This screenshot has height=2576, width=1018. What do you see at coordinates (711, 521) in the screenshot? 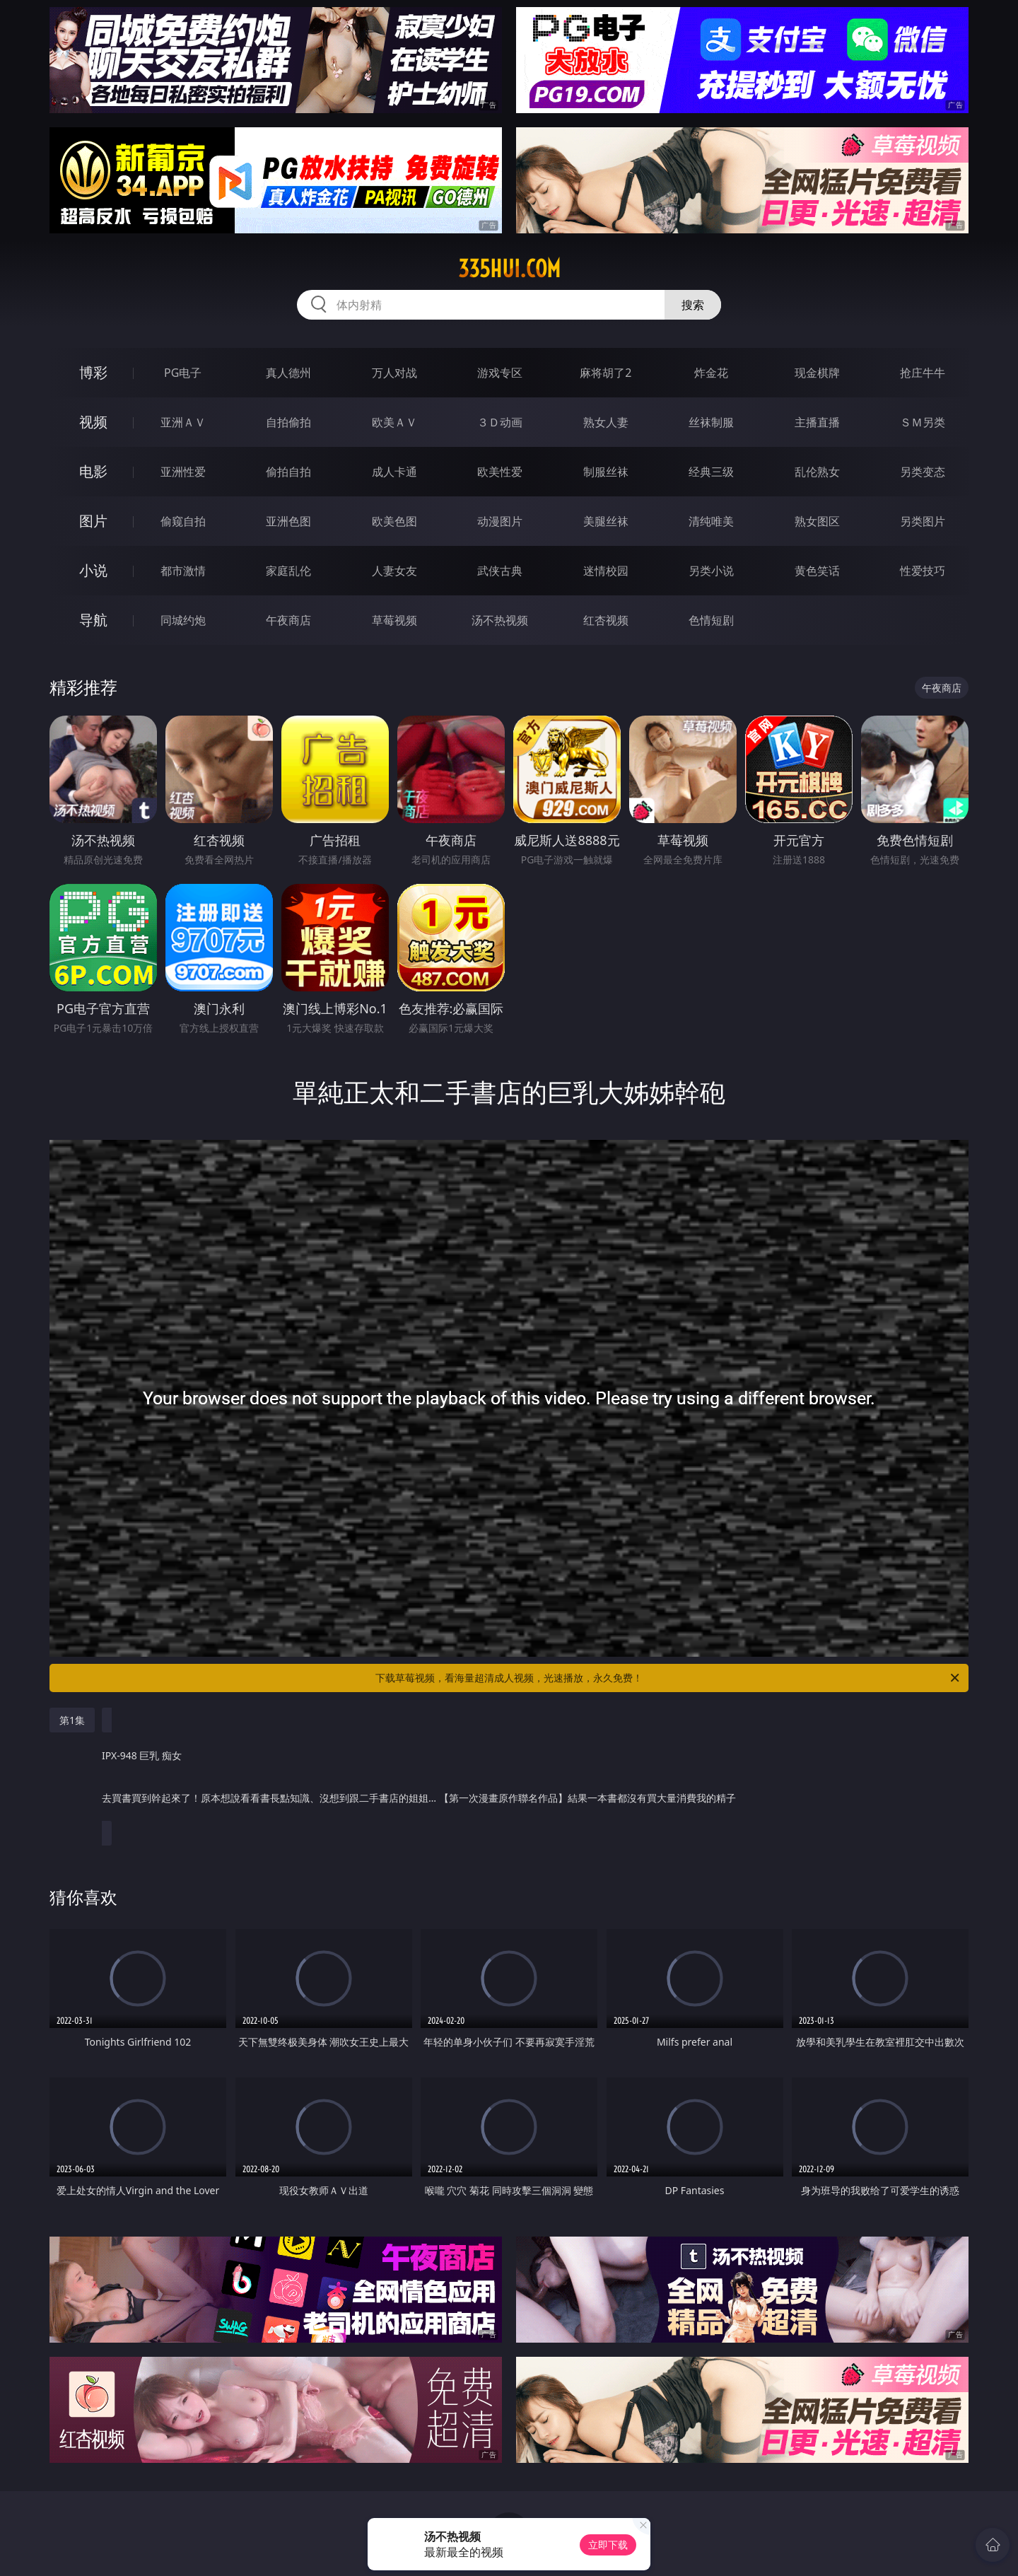
I see `清纯唯美` at bounding box center [711, 521].